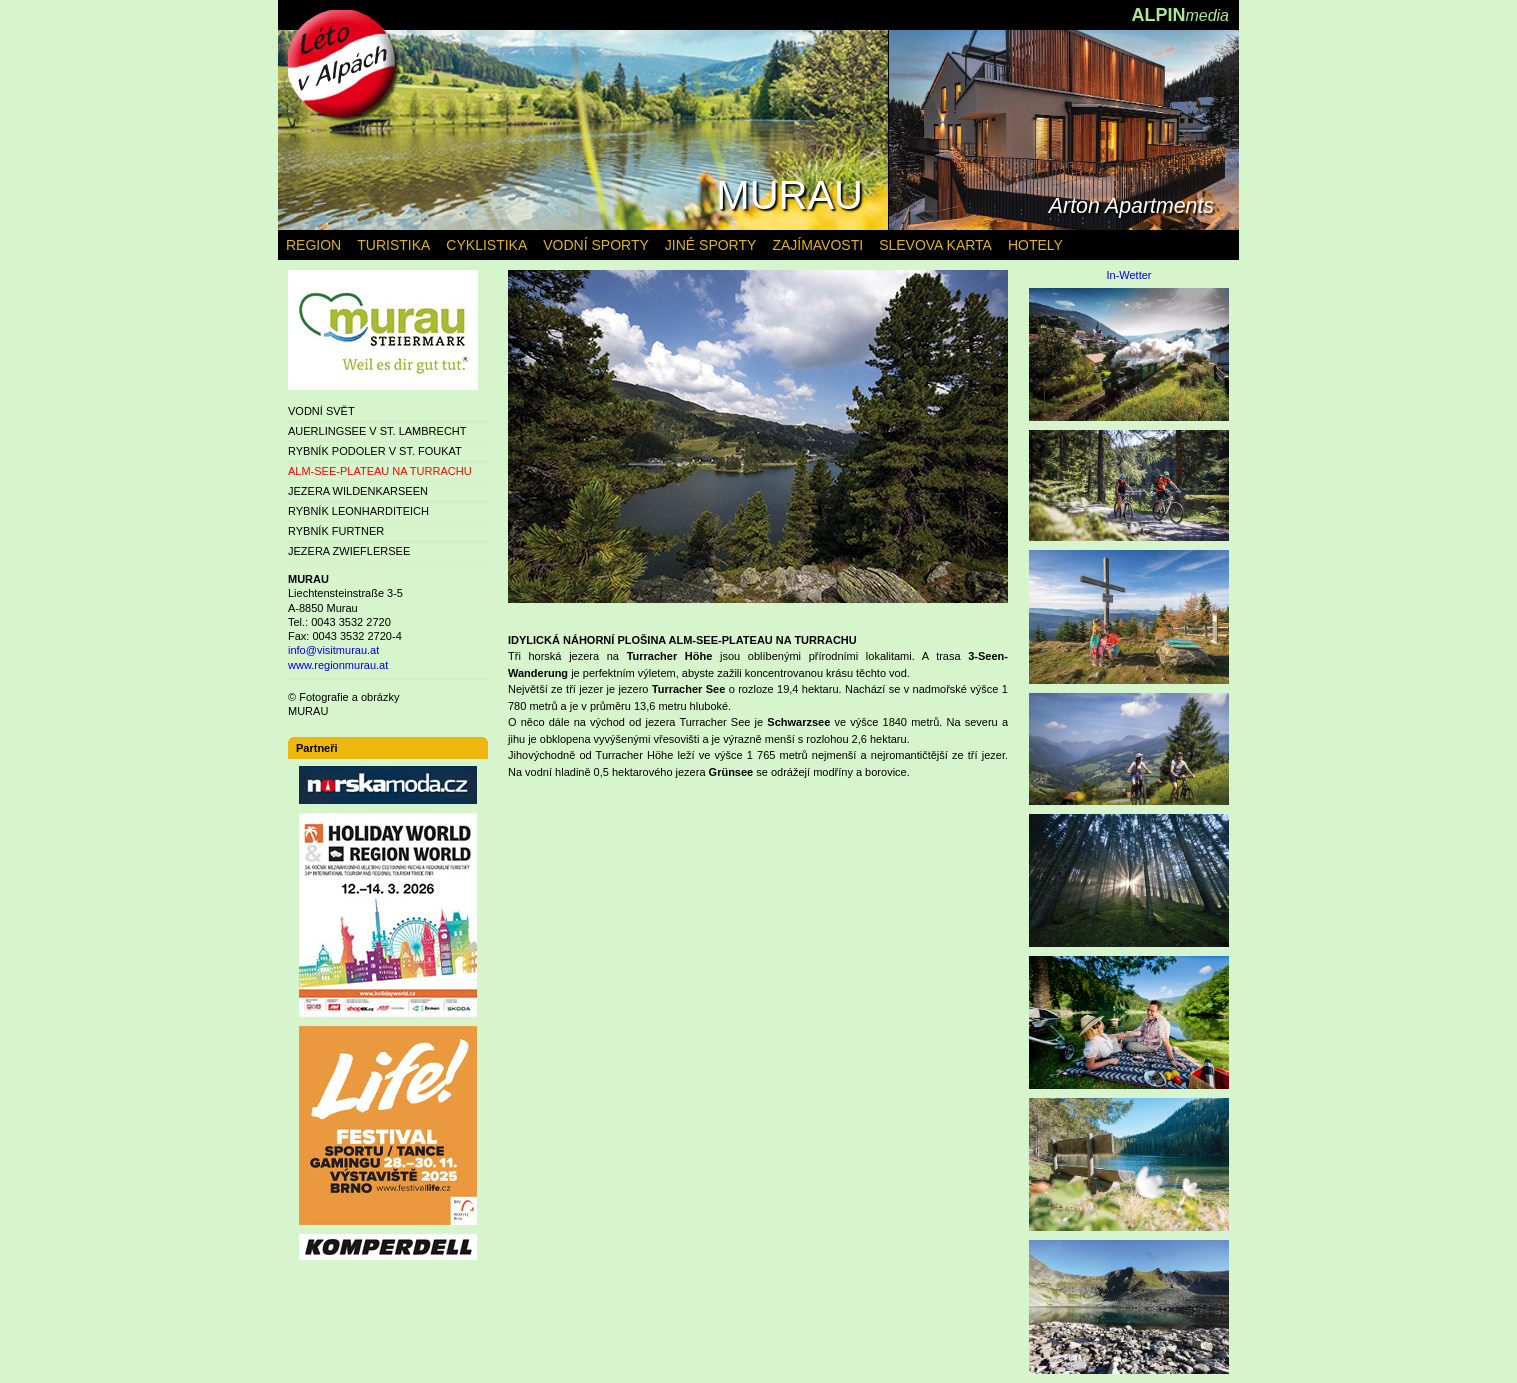 This screenshot has height=1383, width=1517. I want to click on ZAJÍMAVOSTI, so click(817, 245).